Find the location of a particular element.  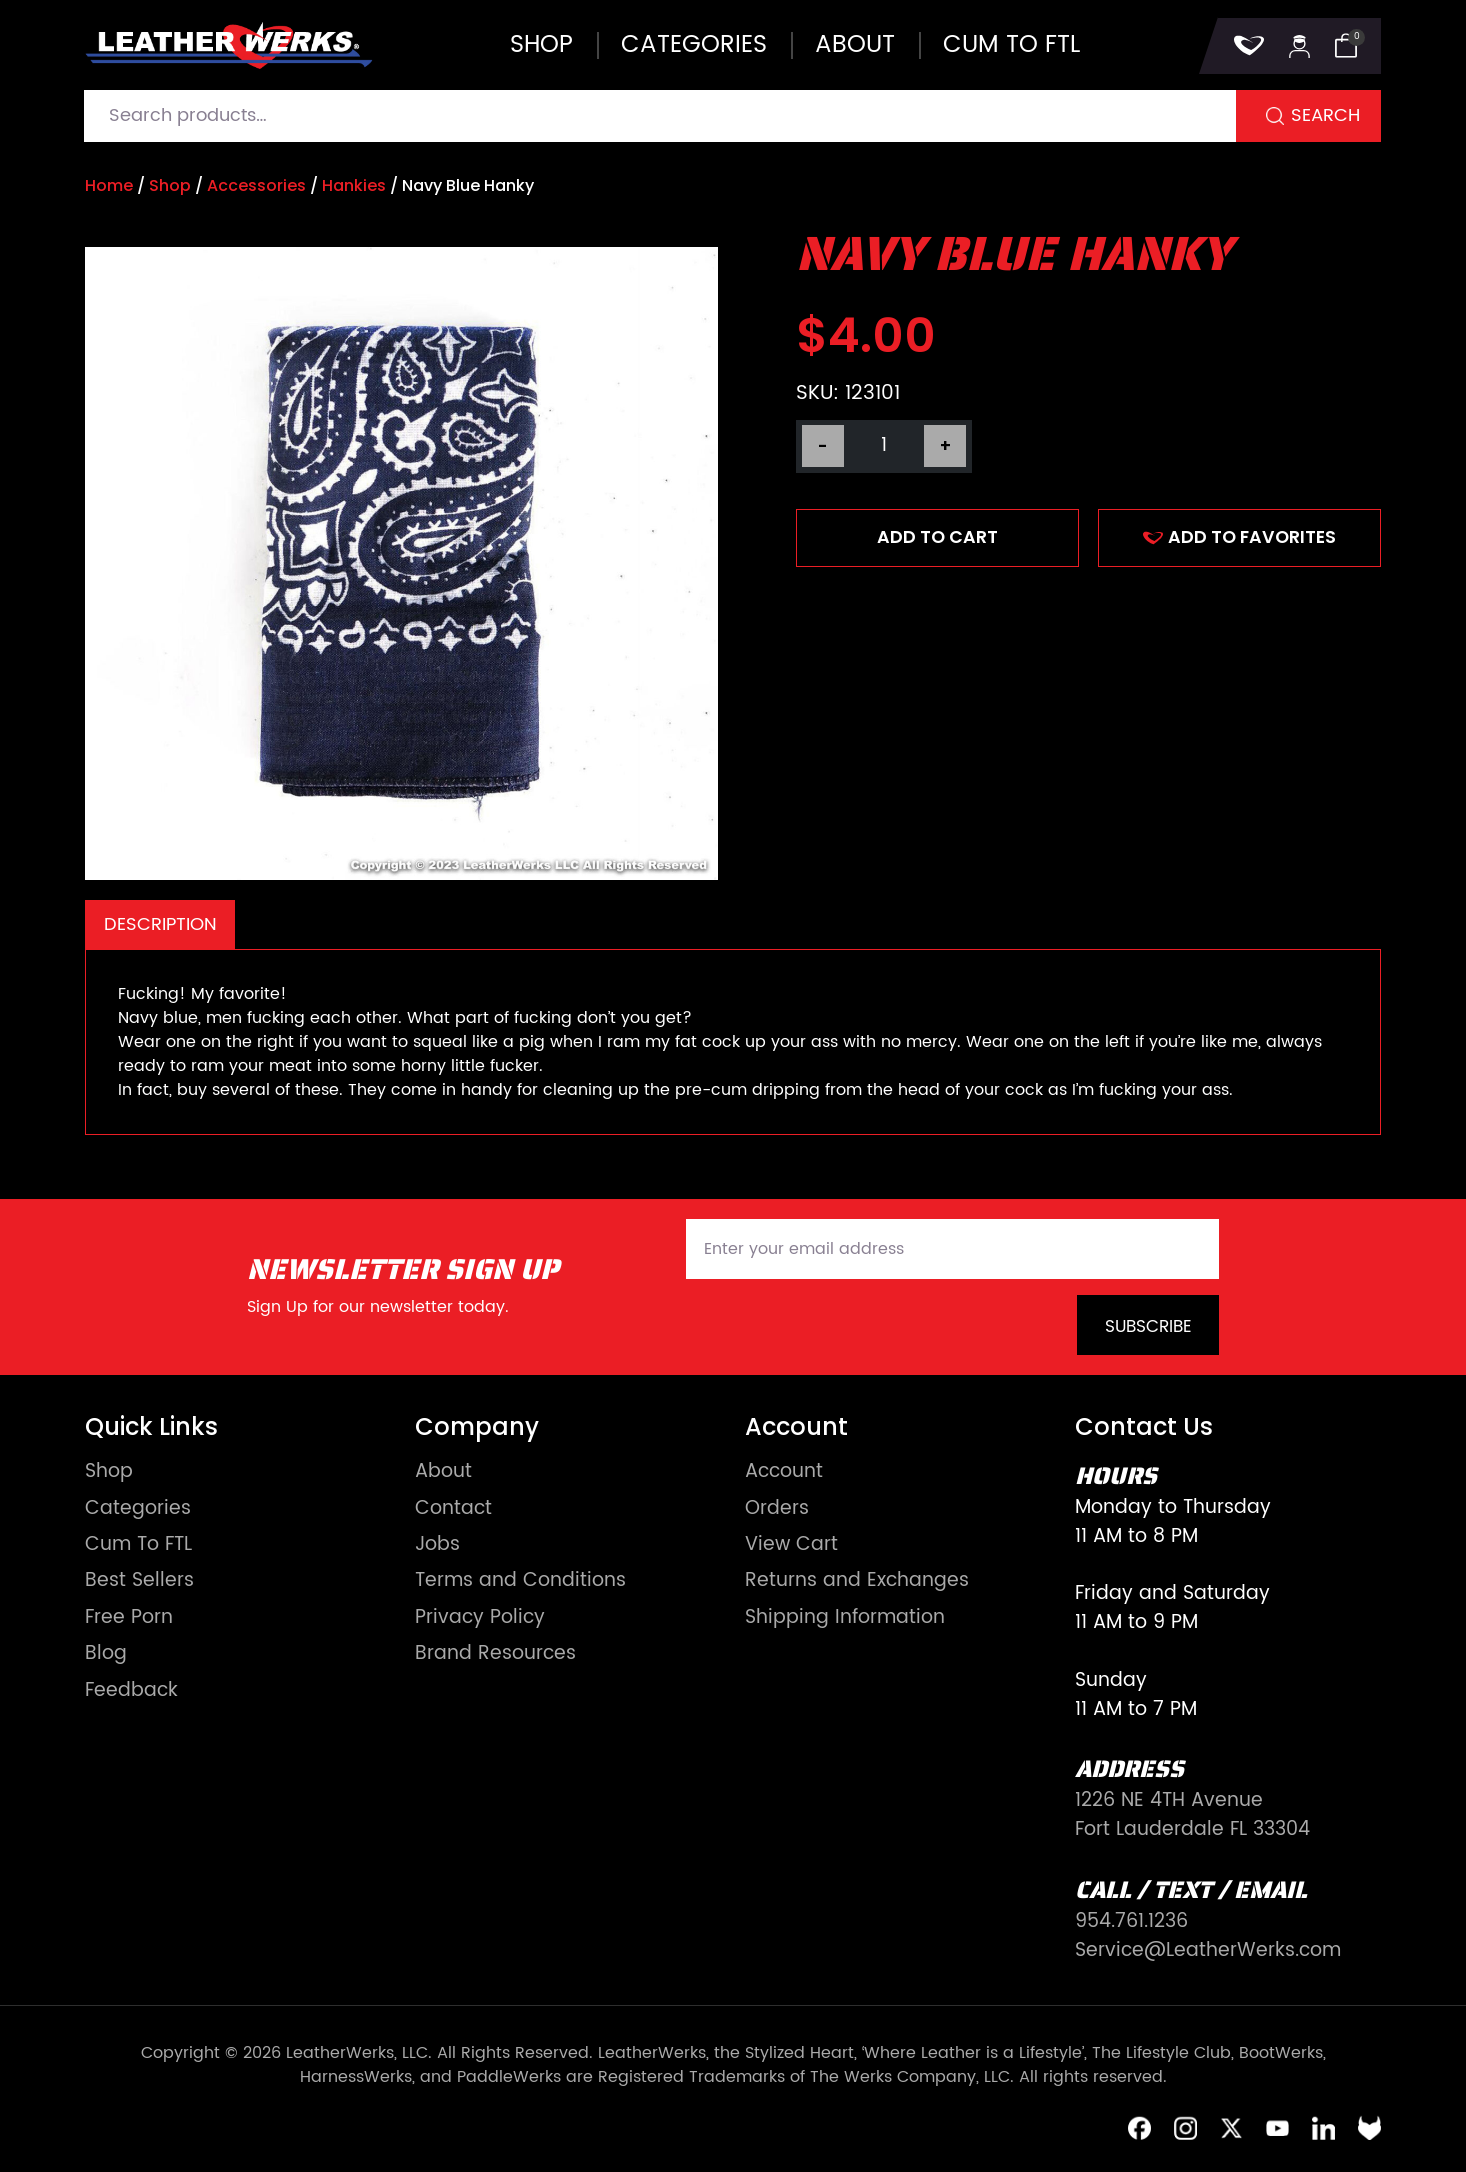

ADD TO FAVORITES is located at coordinates (1239, 537).